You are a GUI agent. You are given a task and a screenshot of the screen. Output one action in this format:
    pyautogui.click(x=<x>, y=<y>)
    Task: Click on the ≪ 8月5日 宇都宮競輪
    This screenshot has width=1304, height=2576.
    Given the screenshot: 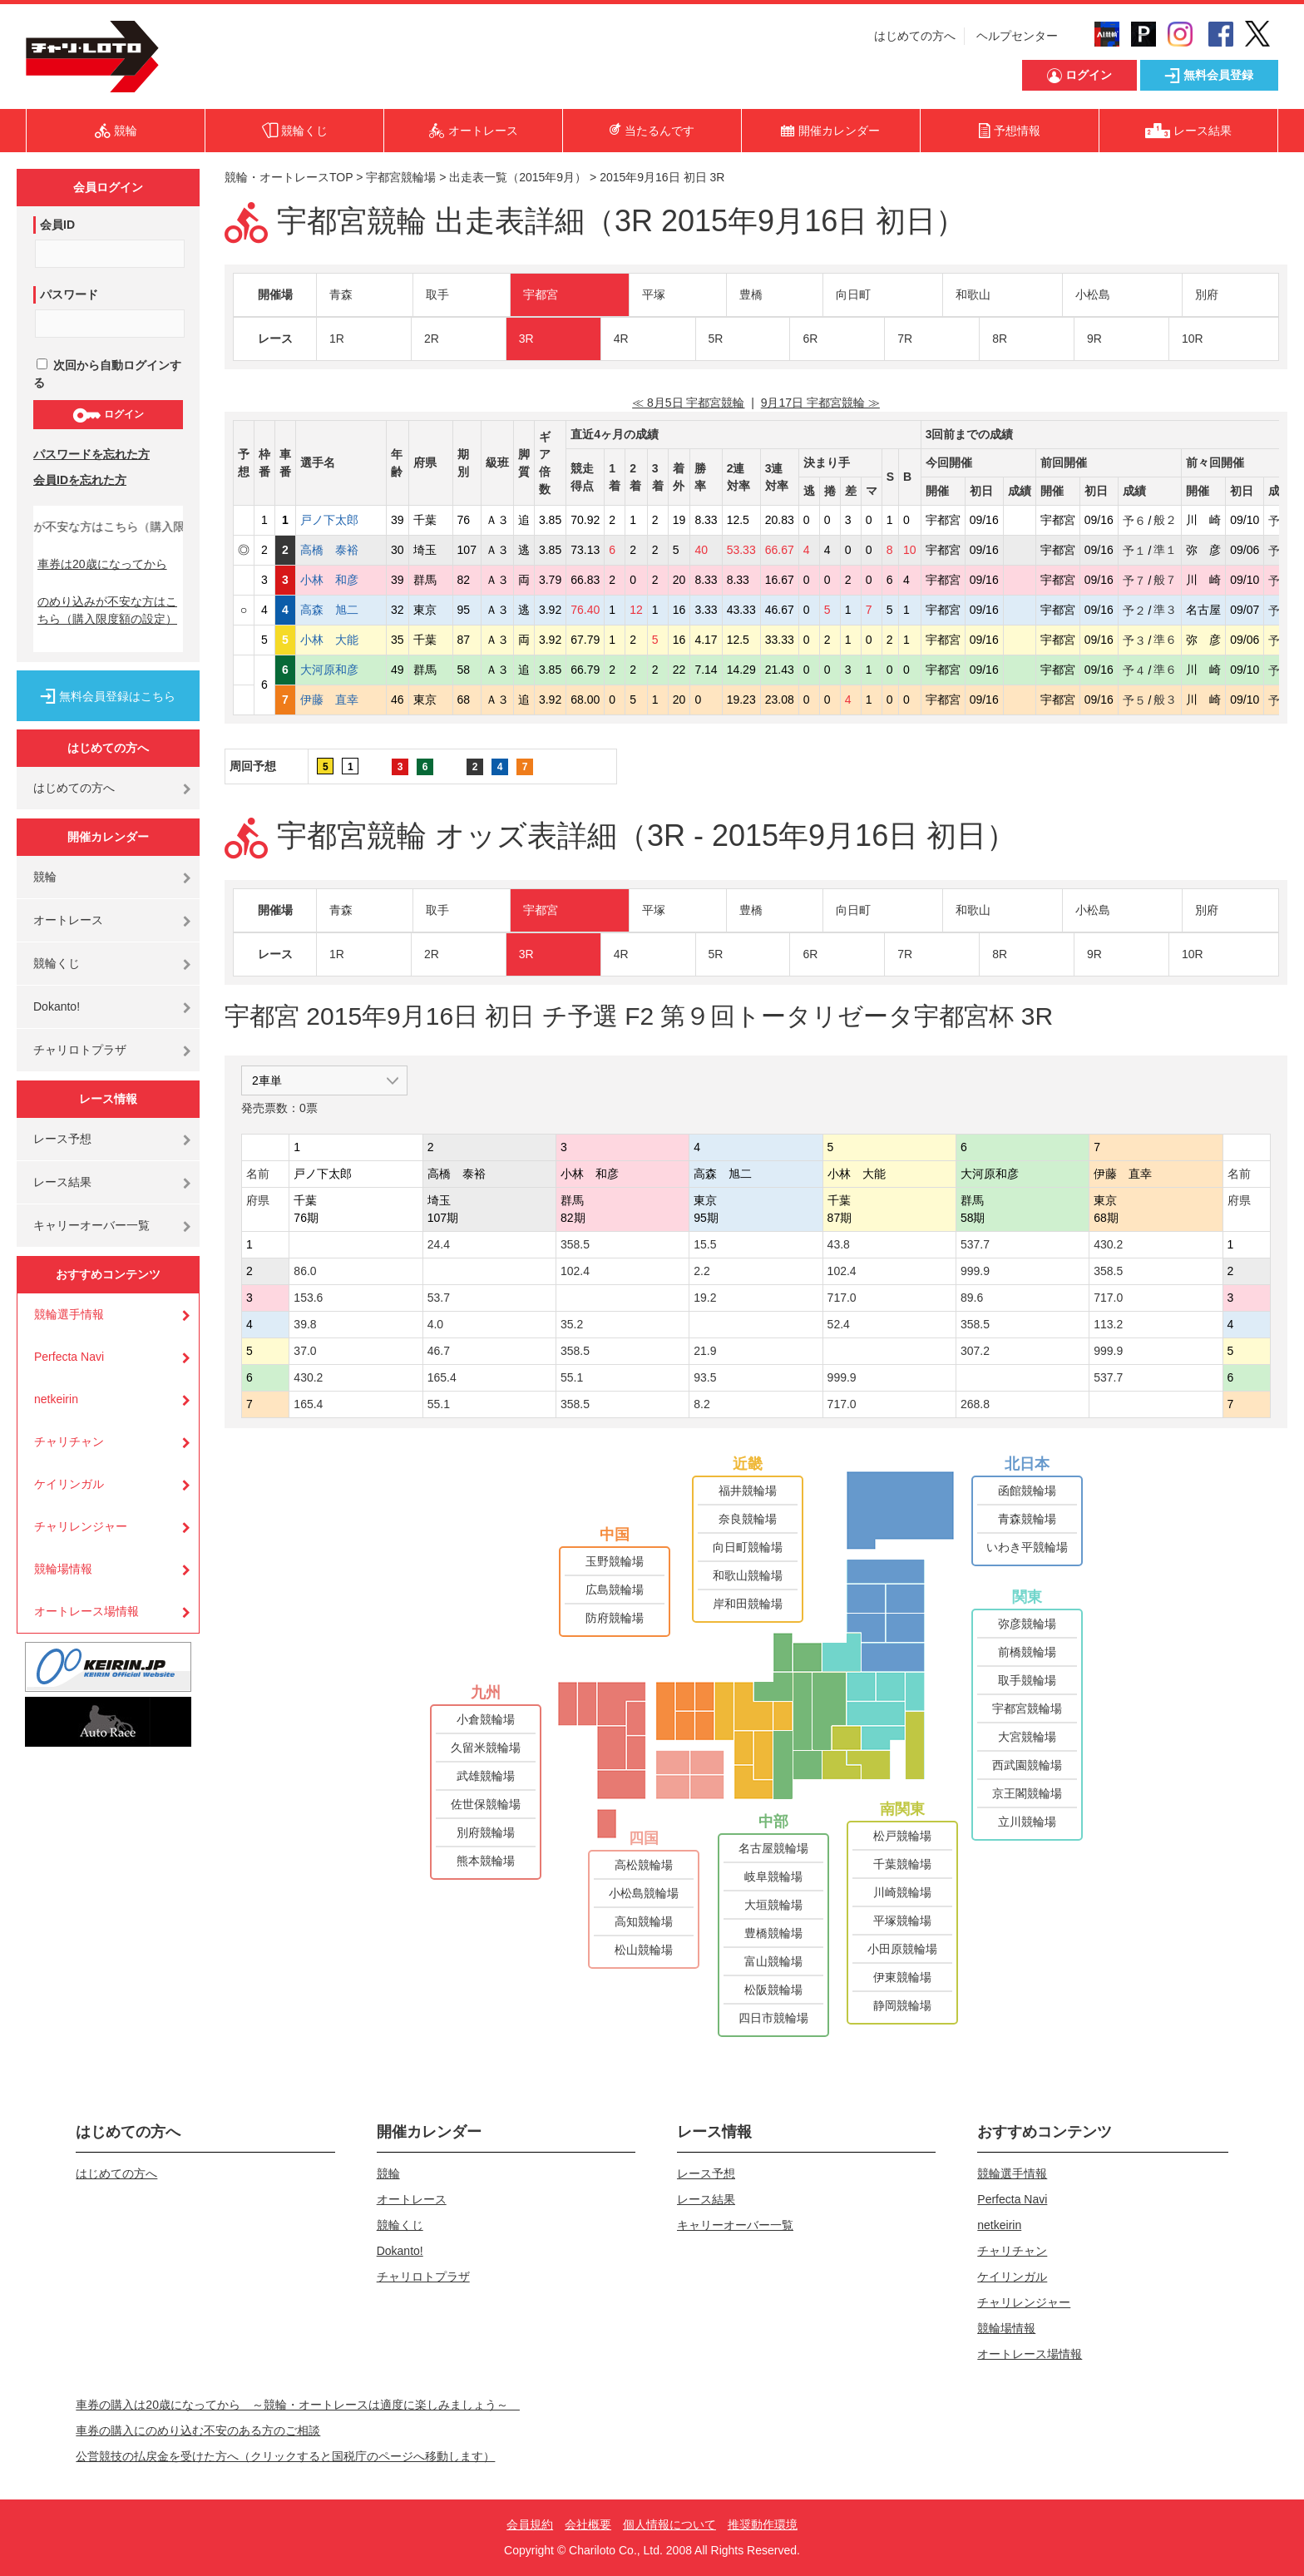 What is the action you would take?
    pyautogui.click(x=688, y=402)
    